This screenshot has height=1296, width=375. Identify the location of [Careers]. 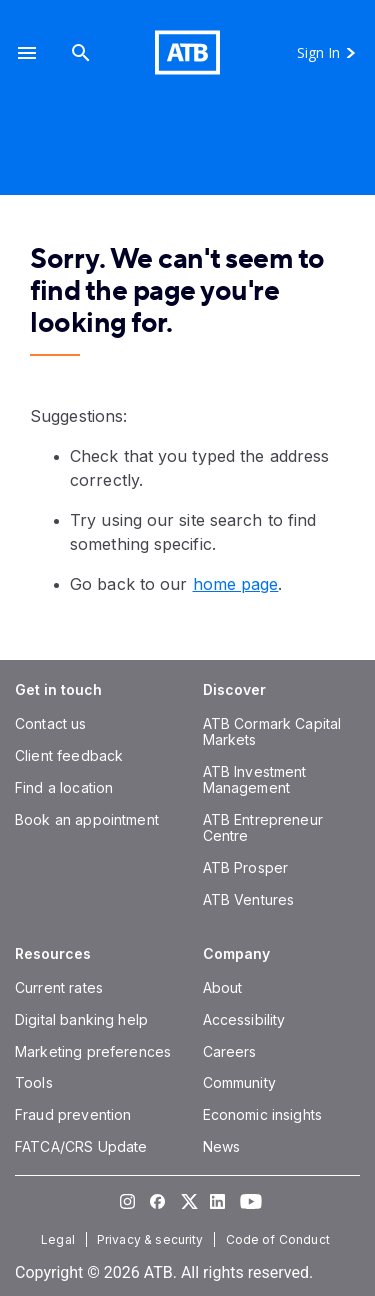
(230, 1051).